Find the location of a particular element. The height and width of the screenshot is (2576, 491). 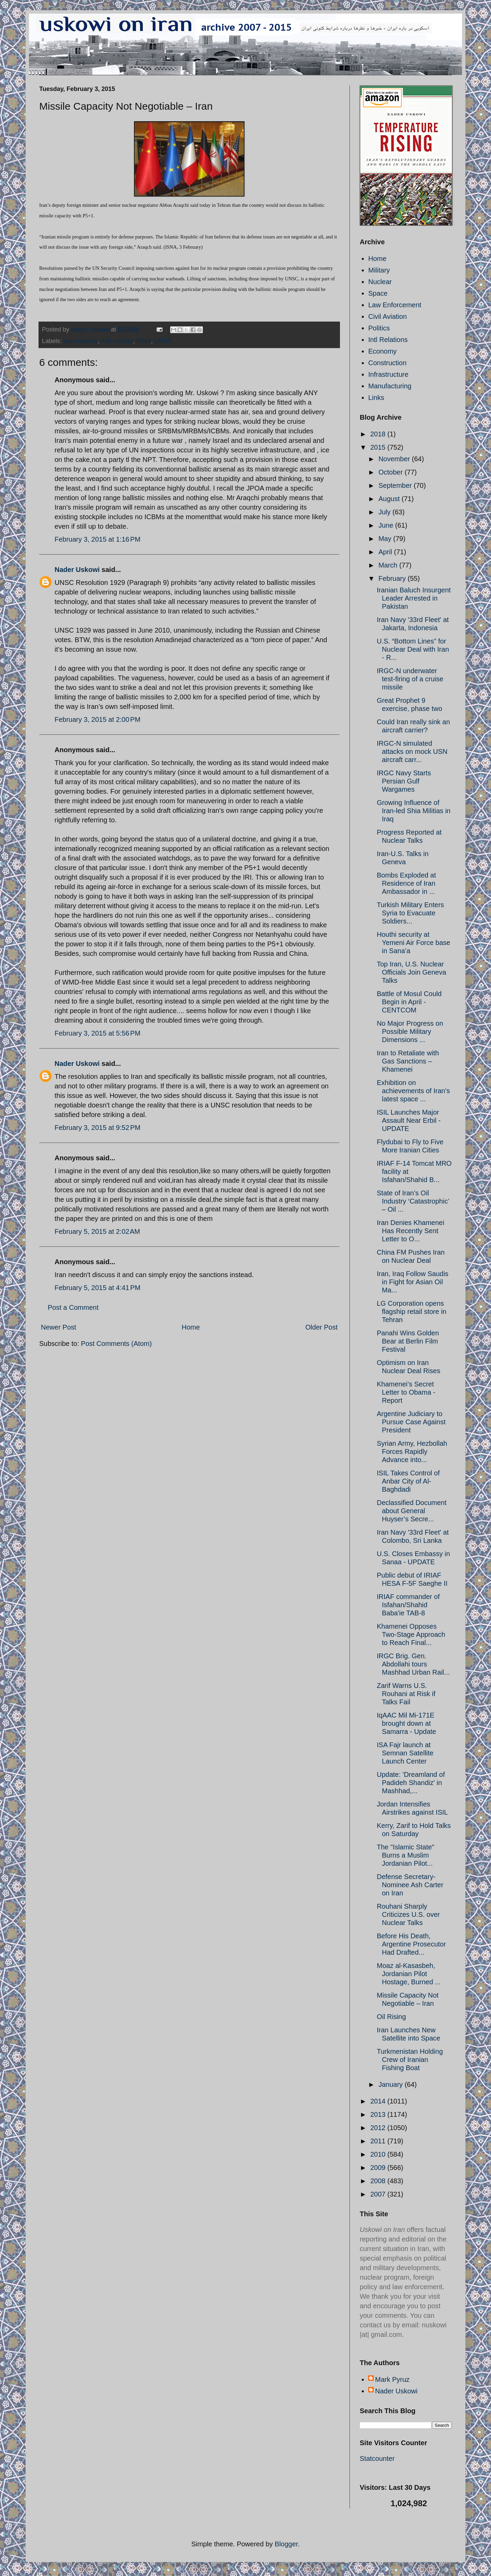

2010 is located at coordinates (378, 2154).